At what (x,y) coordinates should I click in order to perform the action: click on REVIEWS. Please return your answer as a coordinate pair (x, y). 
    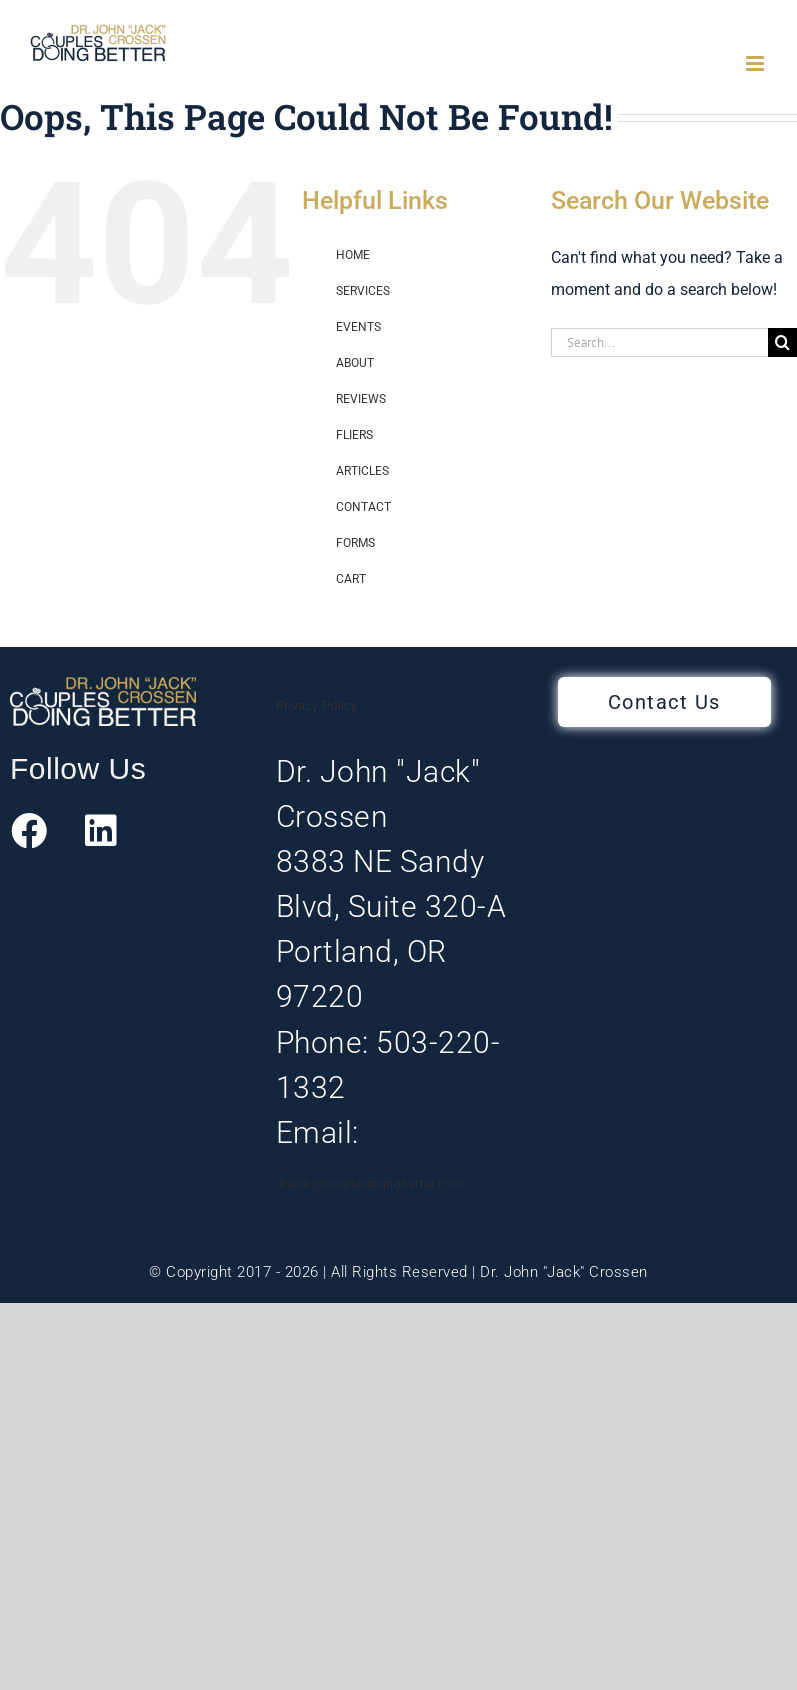
    Looking at the image, I should click on (361, 399).